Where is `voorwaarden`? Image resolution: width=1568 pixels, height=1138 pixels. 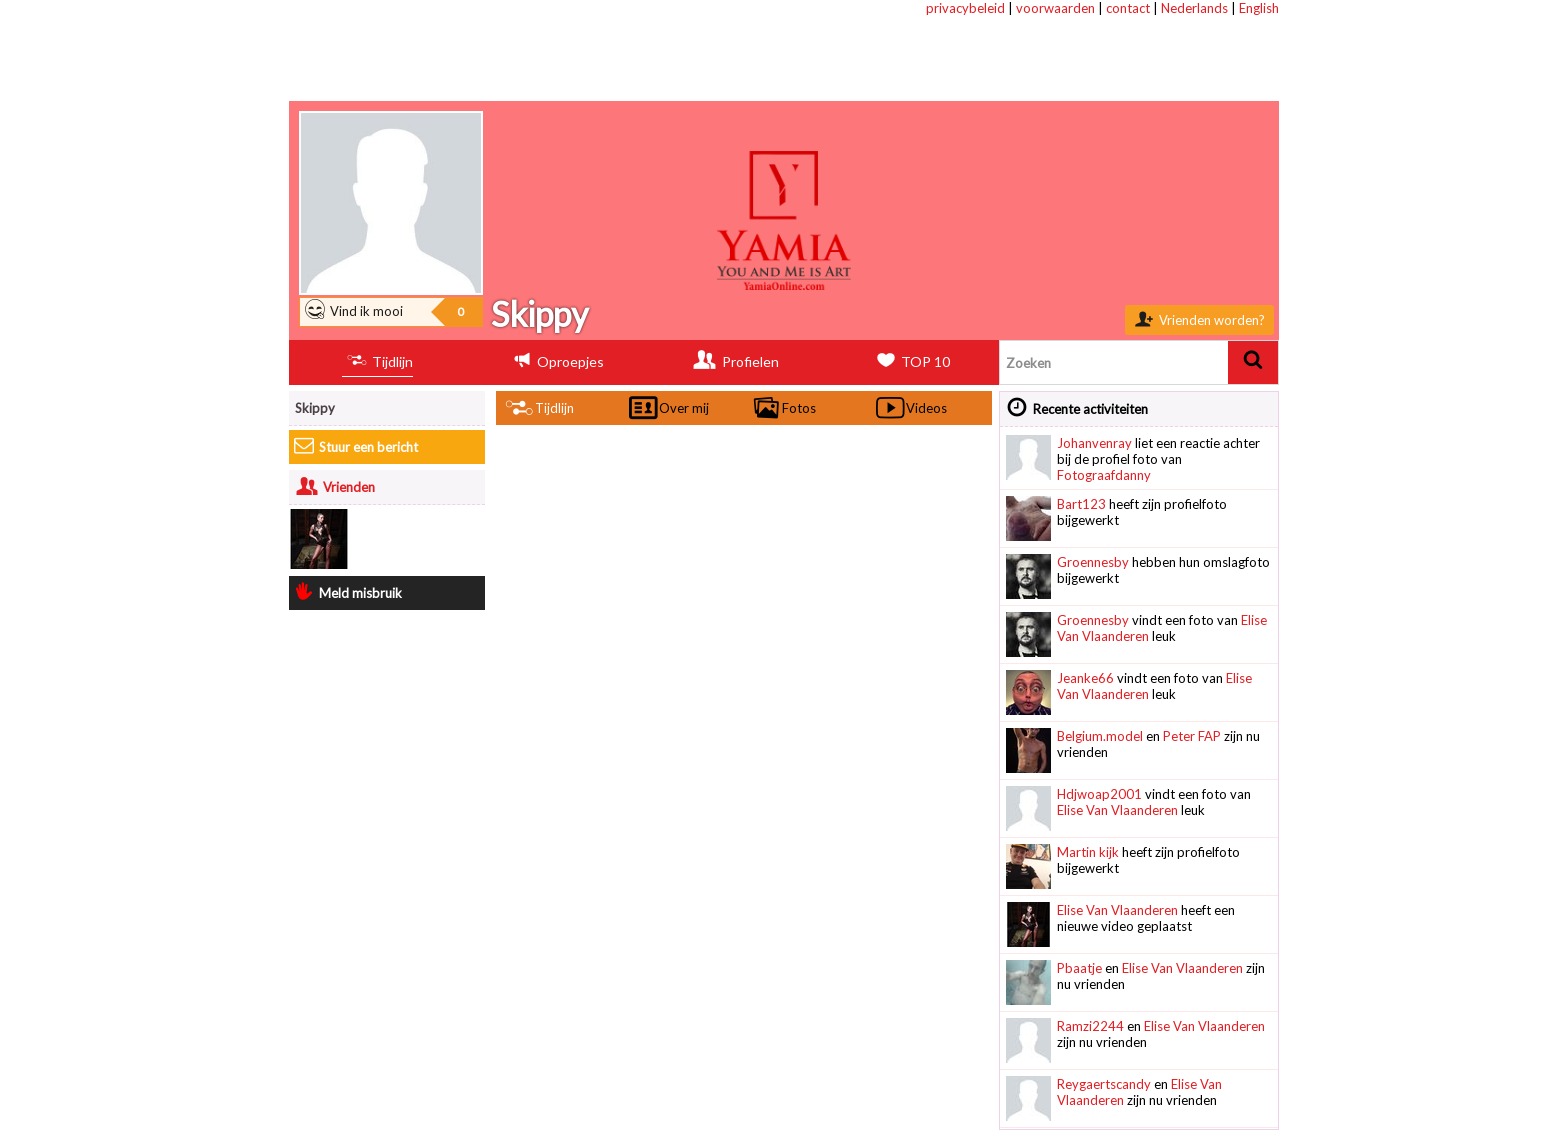
voorwaarden is located at coordinates (1055, 8).